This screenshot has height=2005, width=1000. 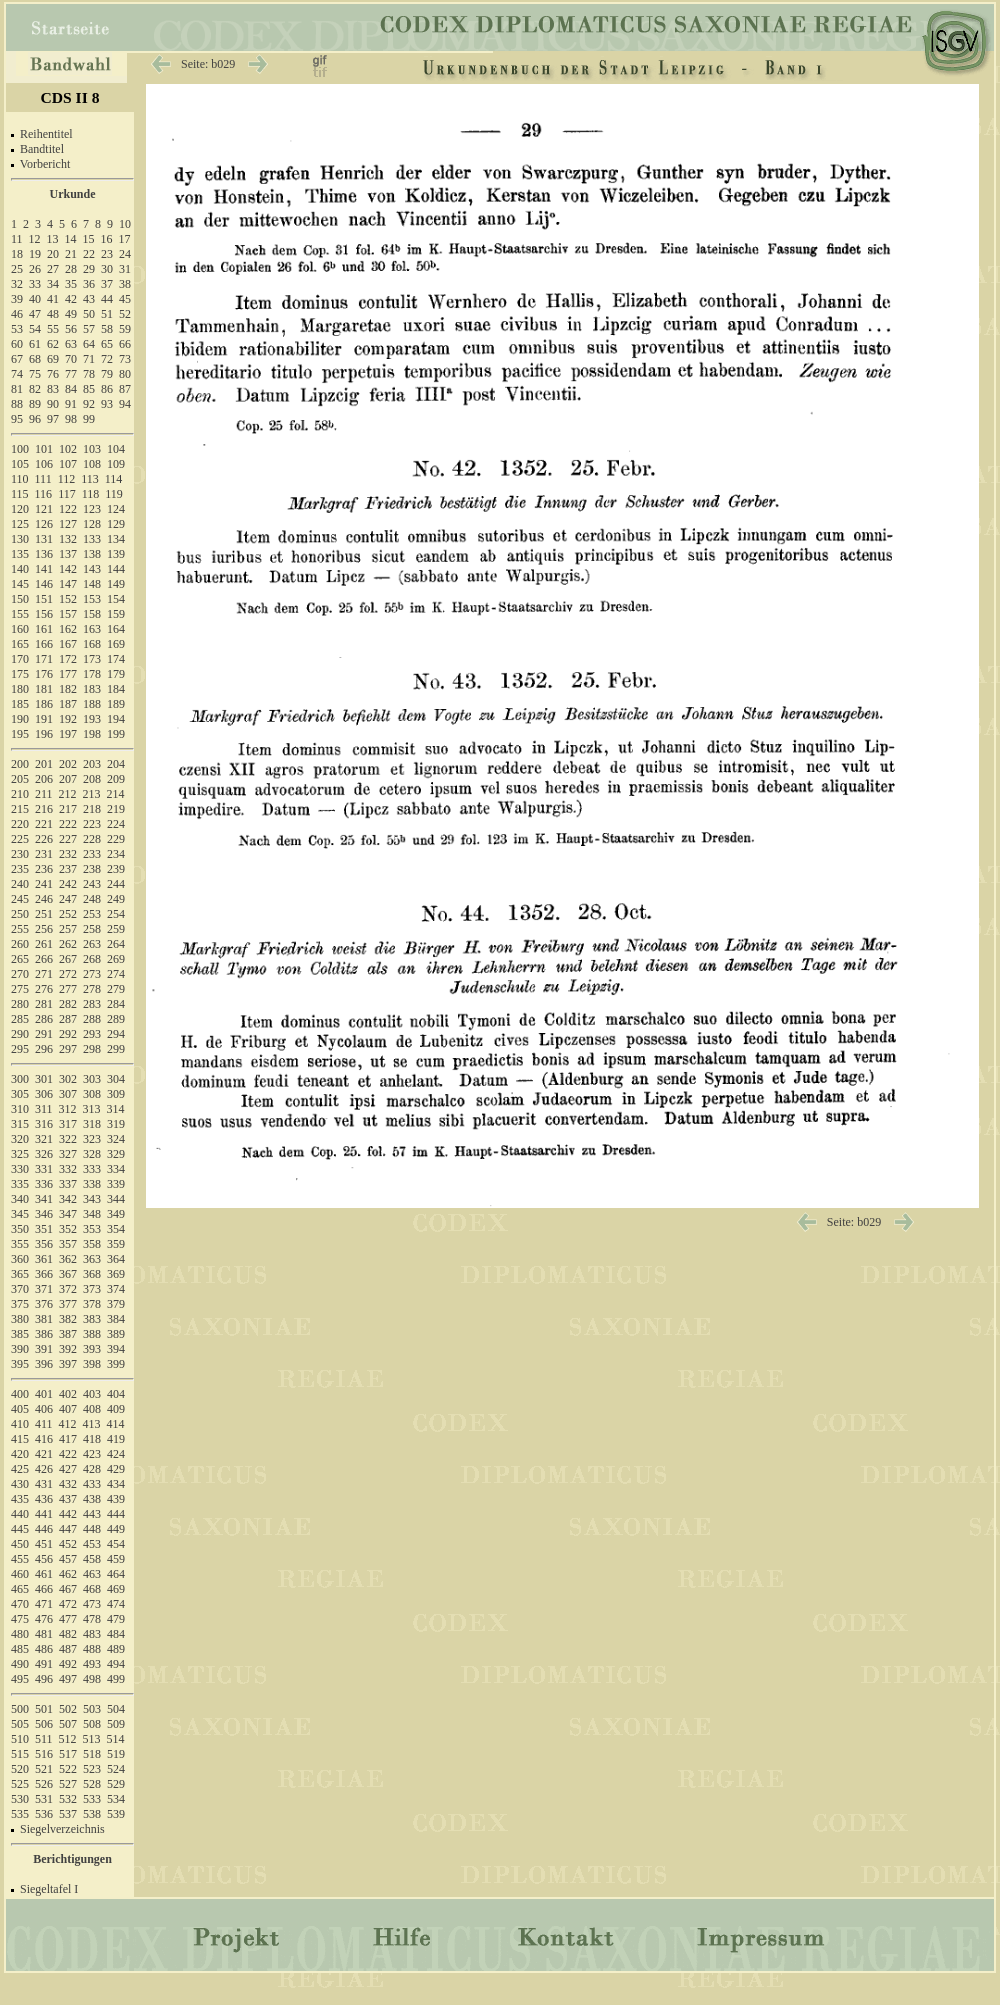 What do you see at coordinates (20, 809) in the screenshot?
I see `215` at bounding box center [20, 809].